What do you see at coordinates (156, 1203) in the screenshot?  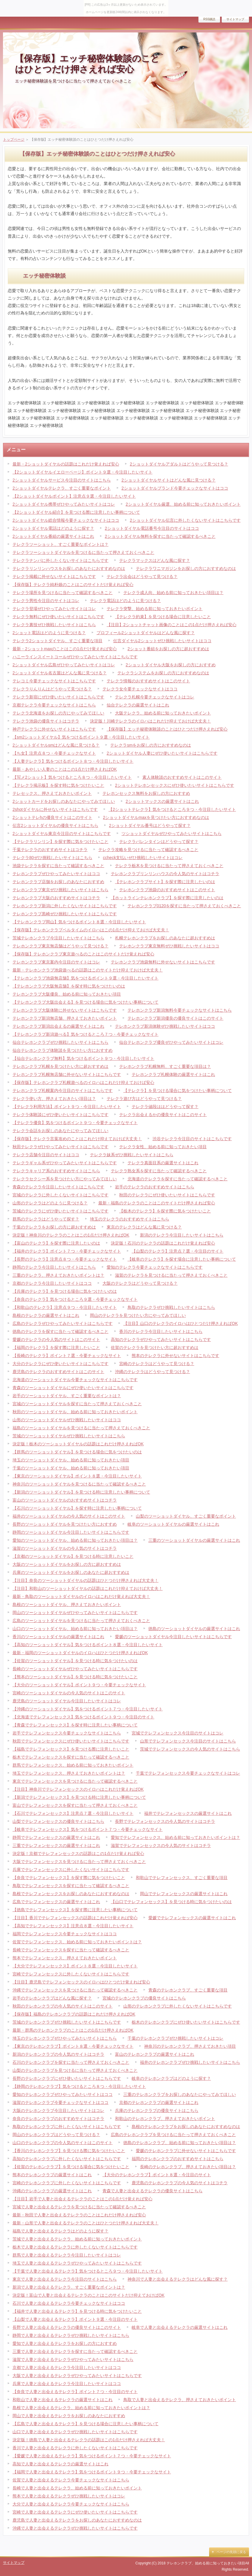 I see `最新・福島のテレクラのことはこのサイトだけ押さえれば安心` at bounding box center [156, 1203].